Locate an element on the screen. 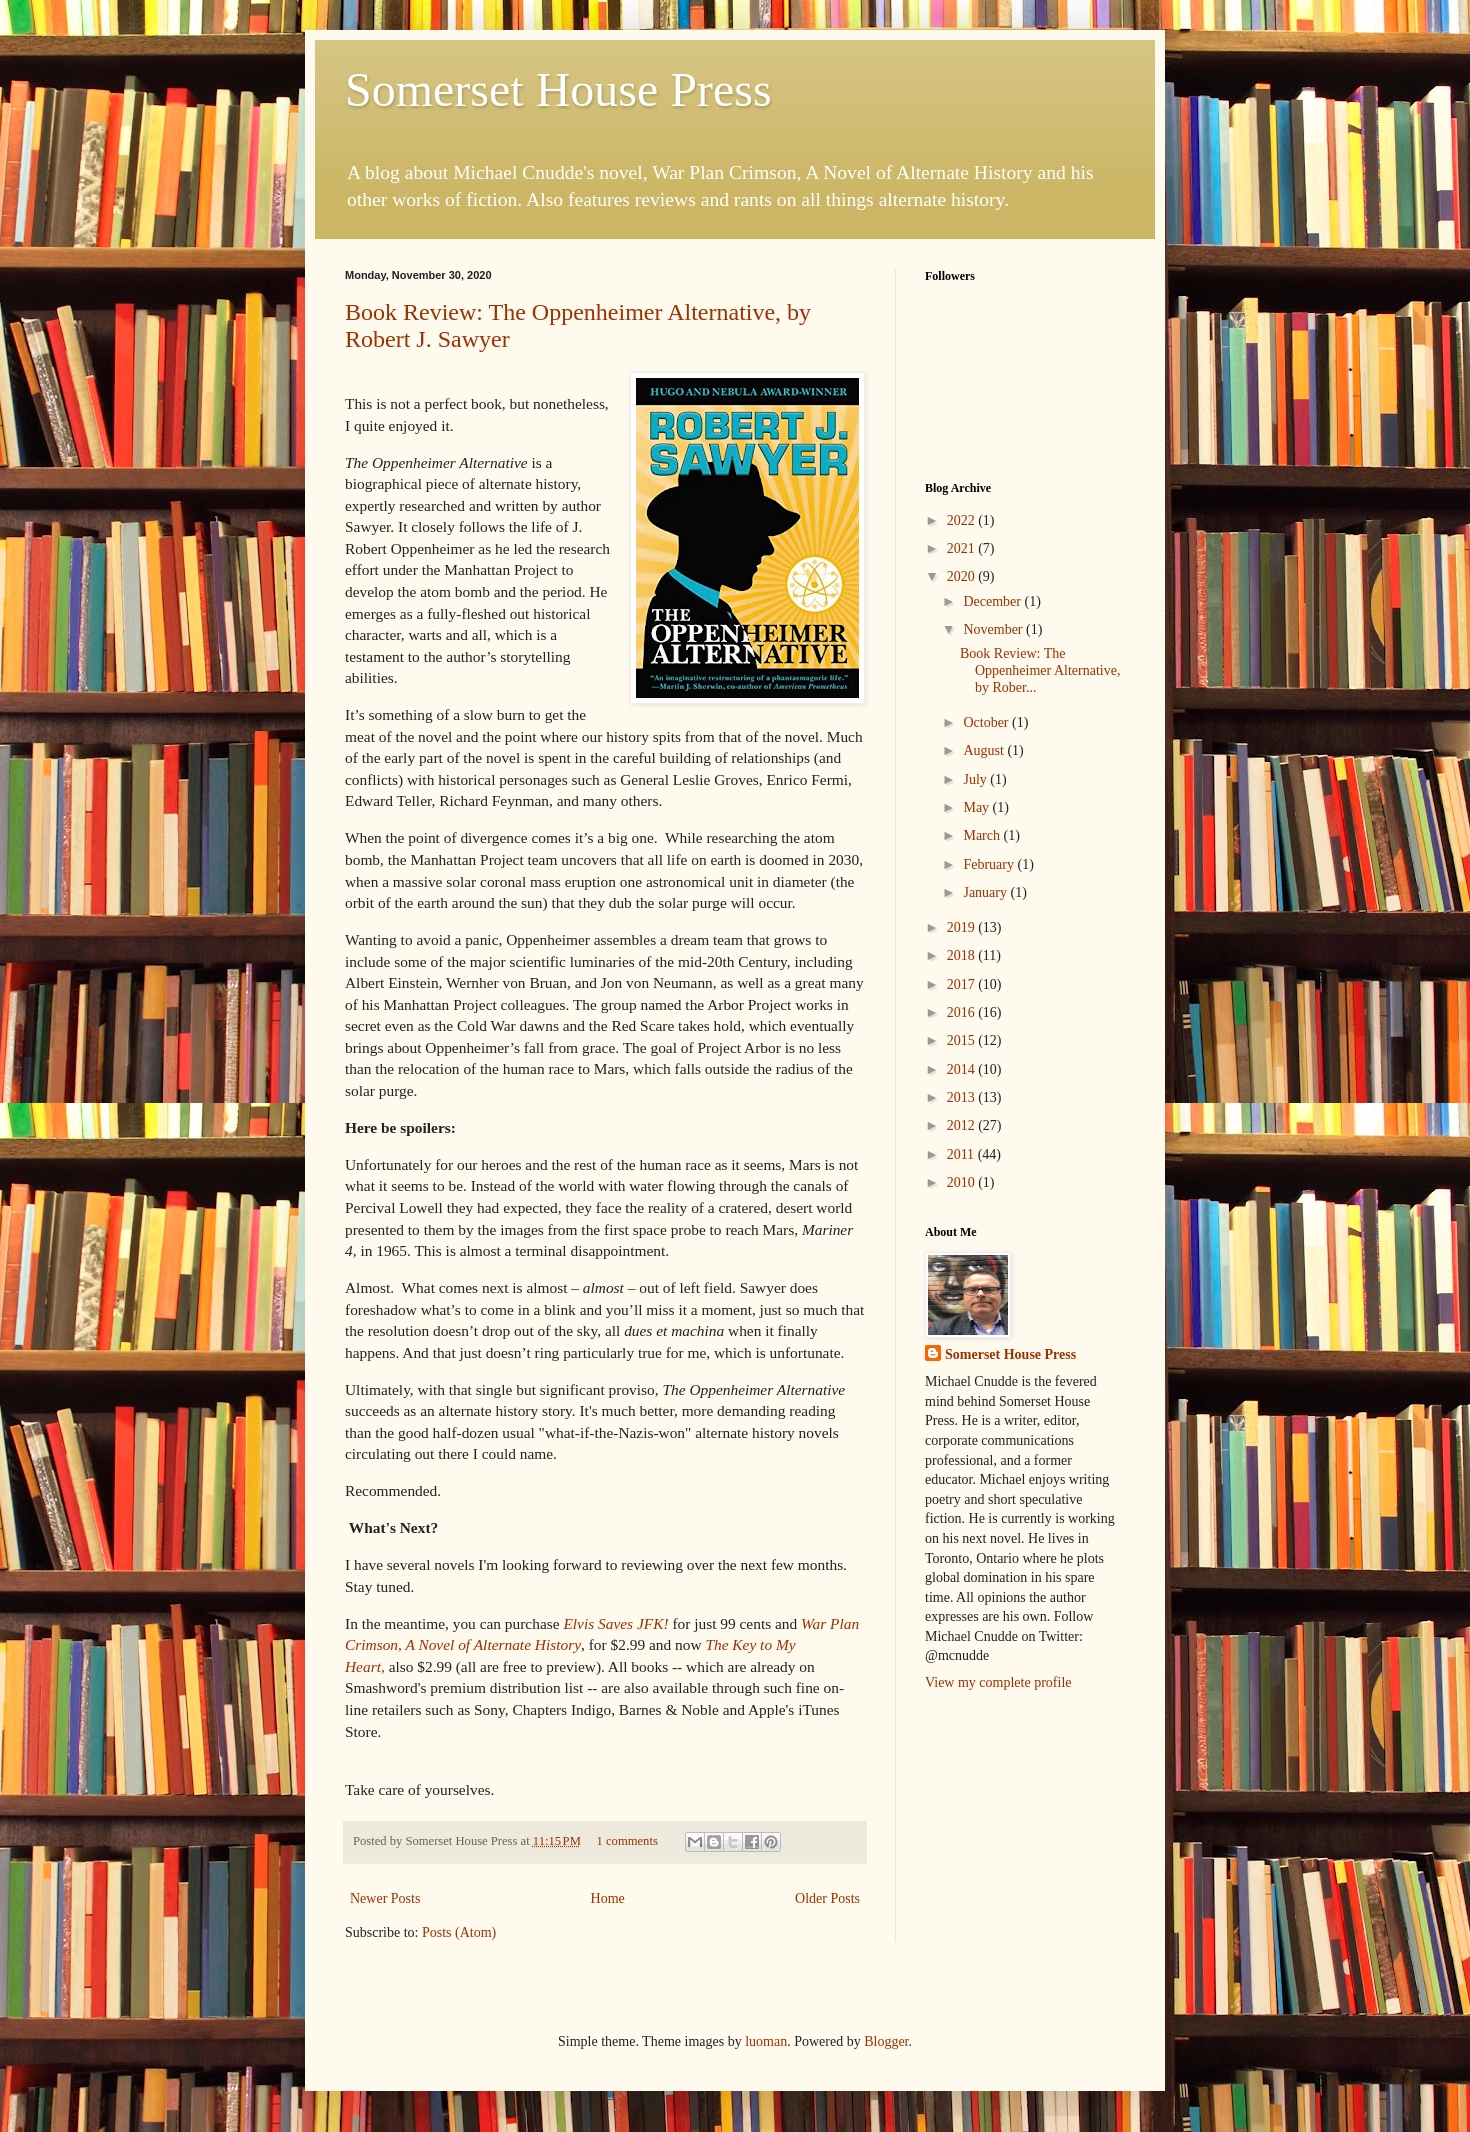 The height and width of the screenshot is (2132, 1470). Book Review: The Oppenheimer Alternative, by Rober... is located at coordinates (1040, 670).